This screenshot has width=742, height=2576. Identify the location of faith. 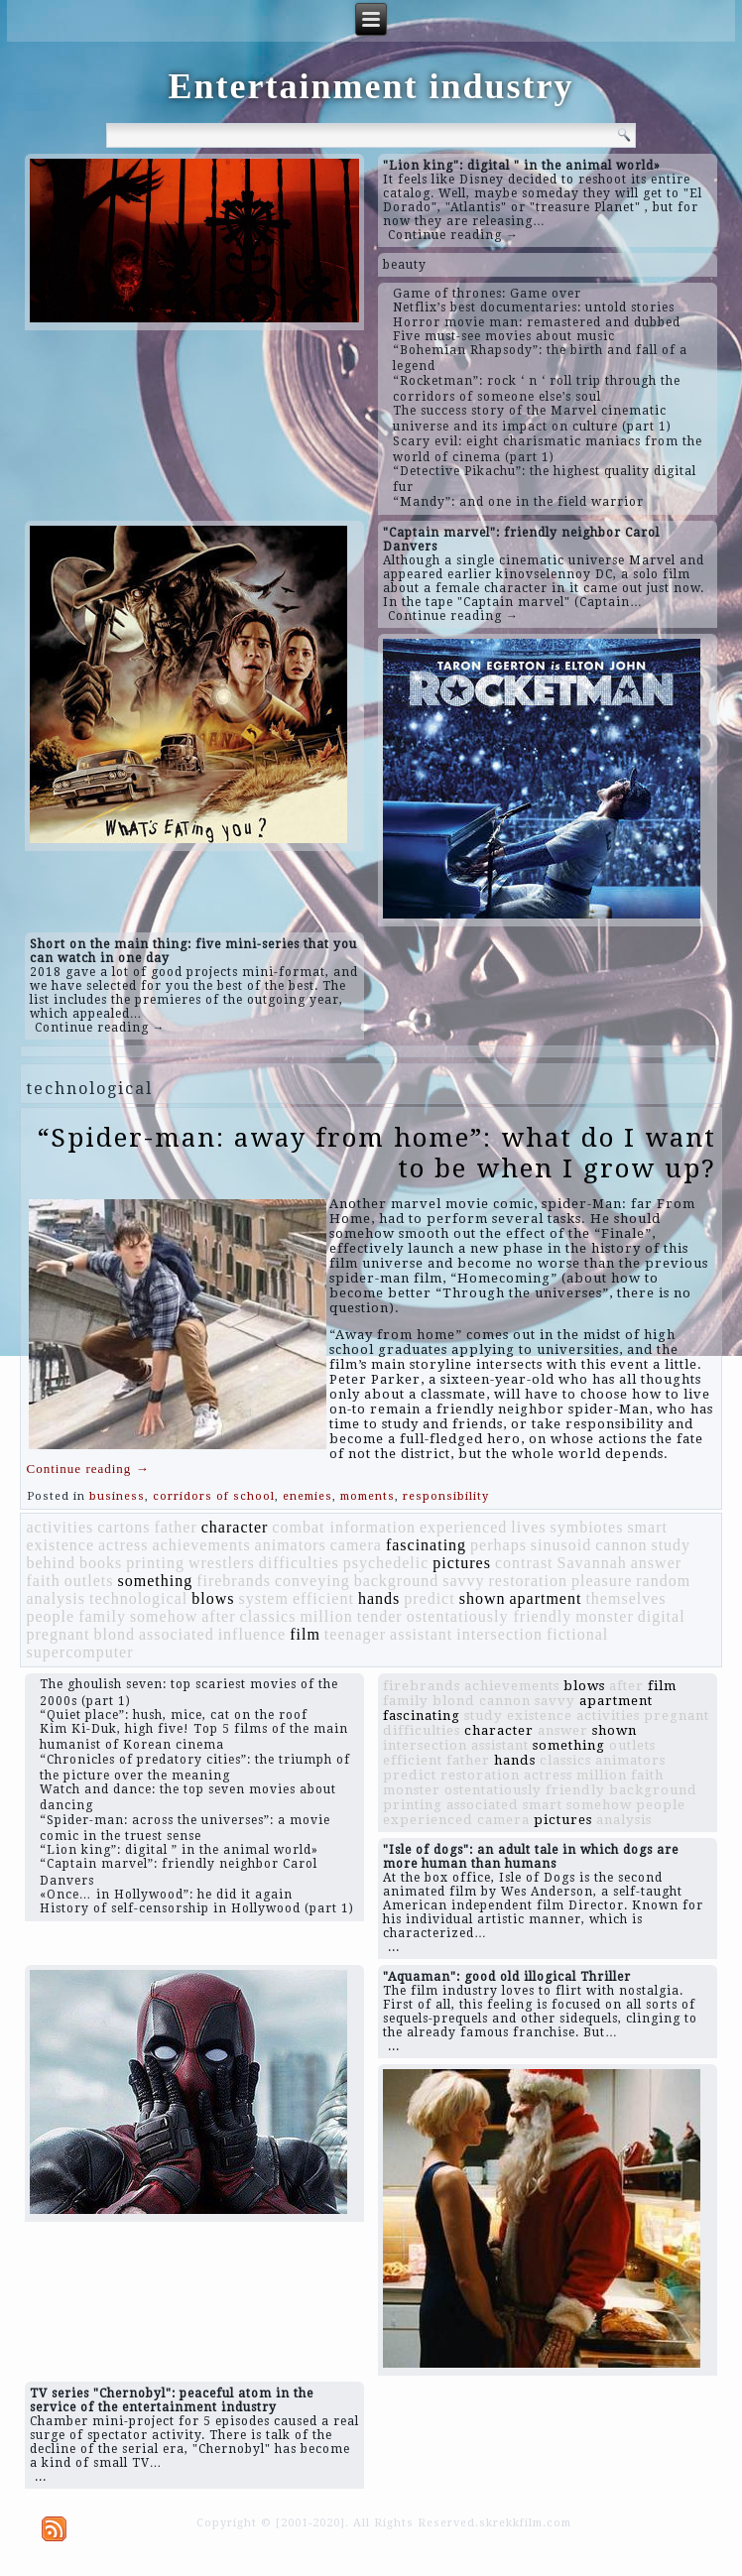
(43, 1580).